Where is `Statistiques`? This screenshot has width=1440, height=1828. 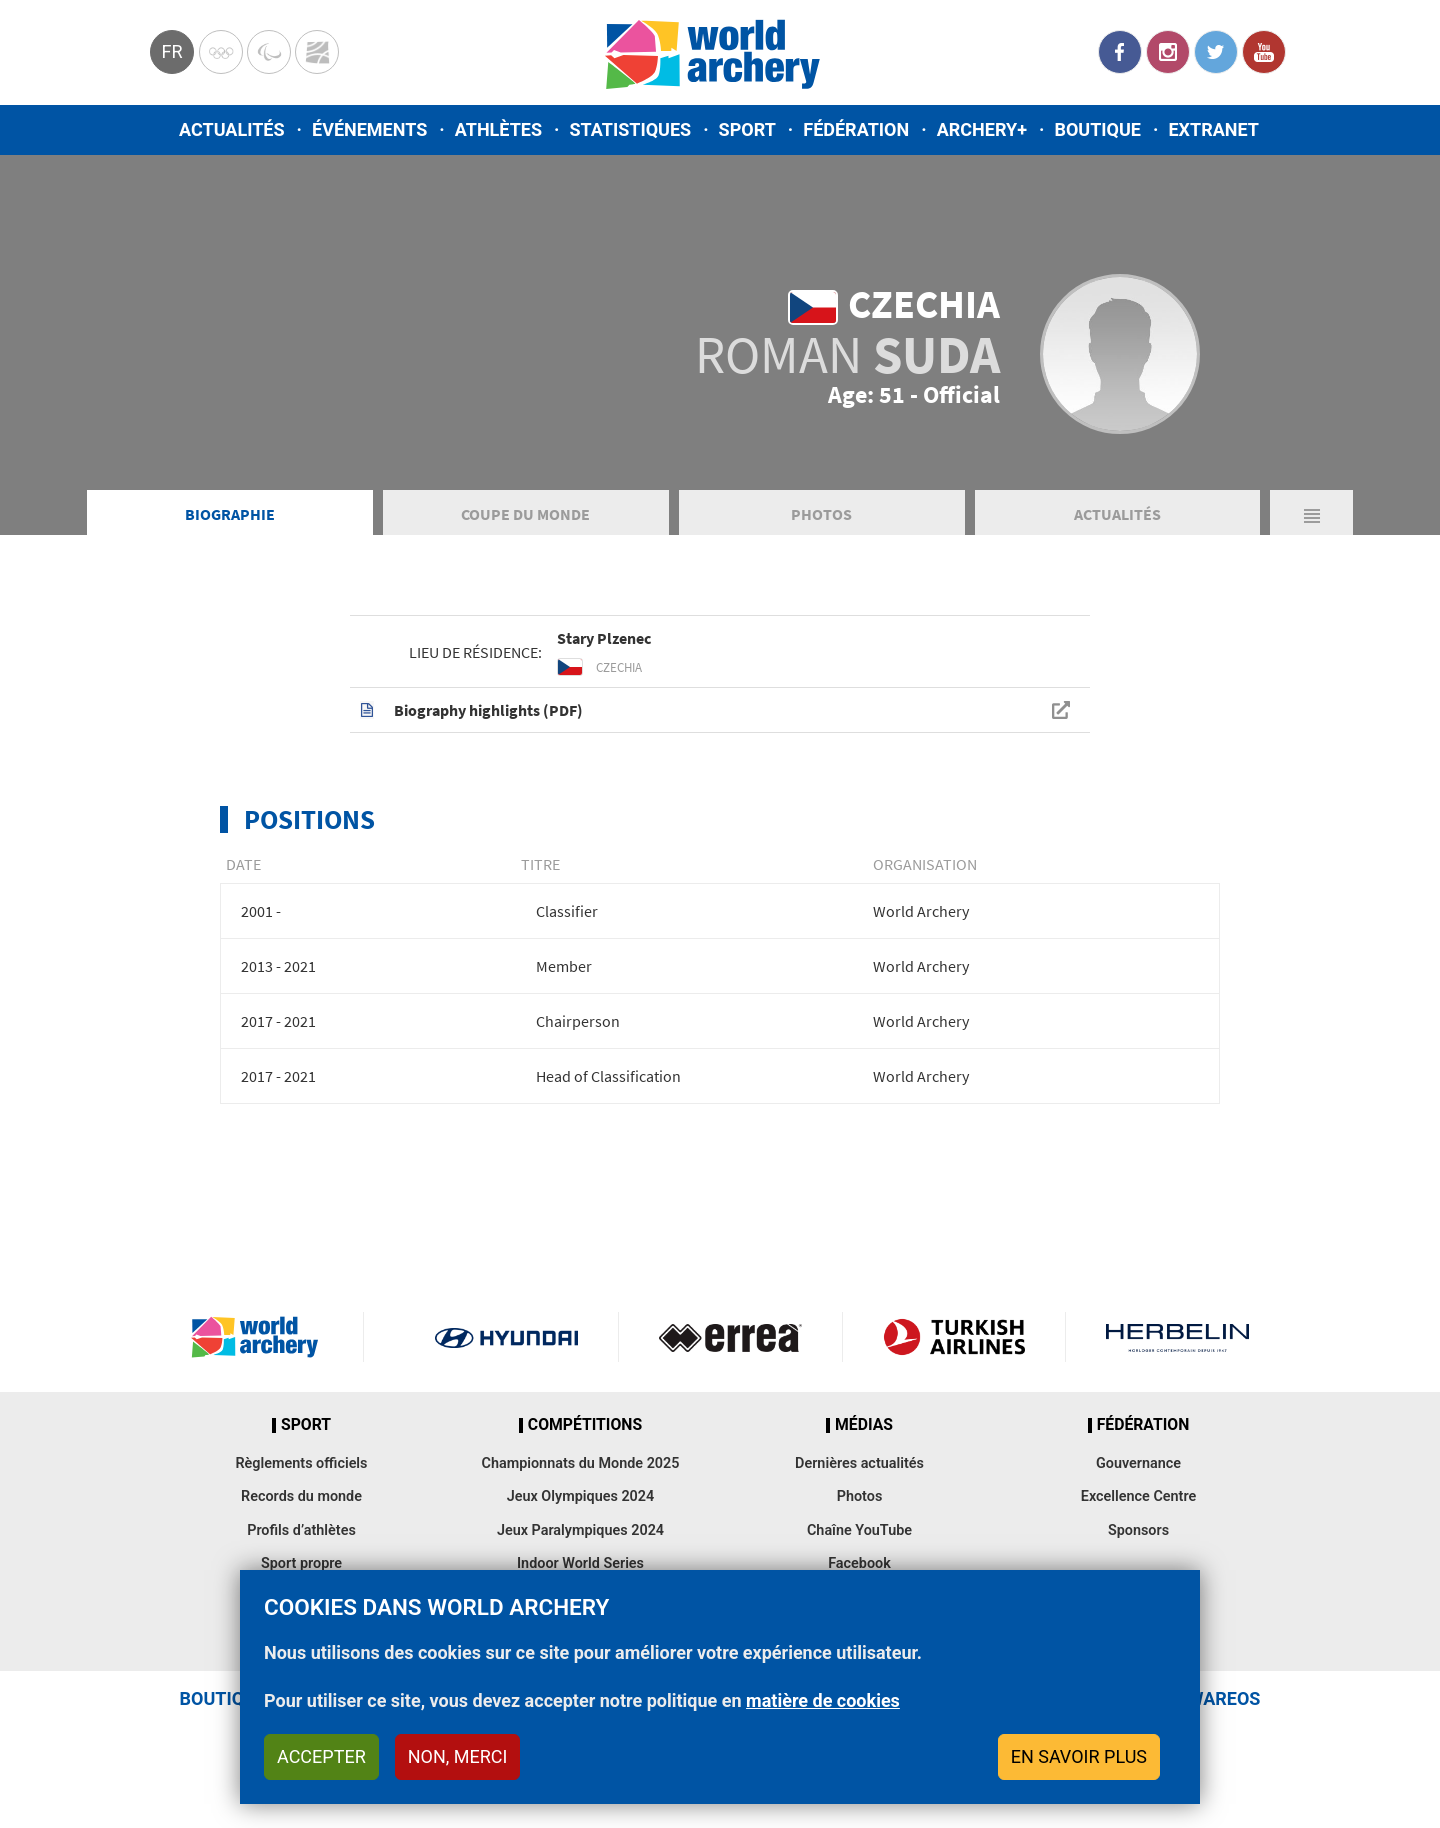
Statistiques is located at coordinates (630, 129).